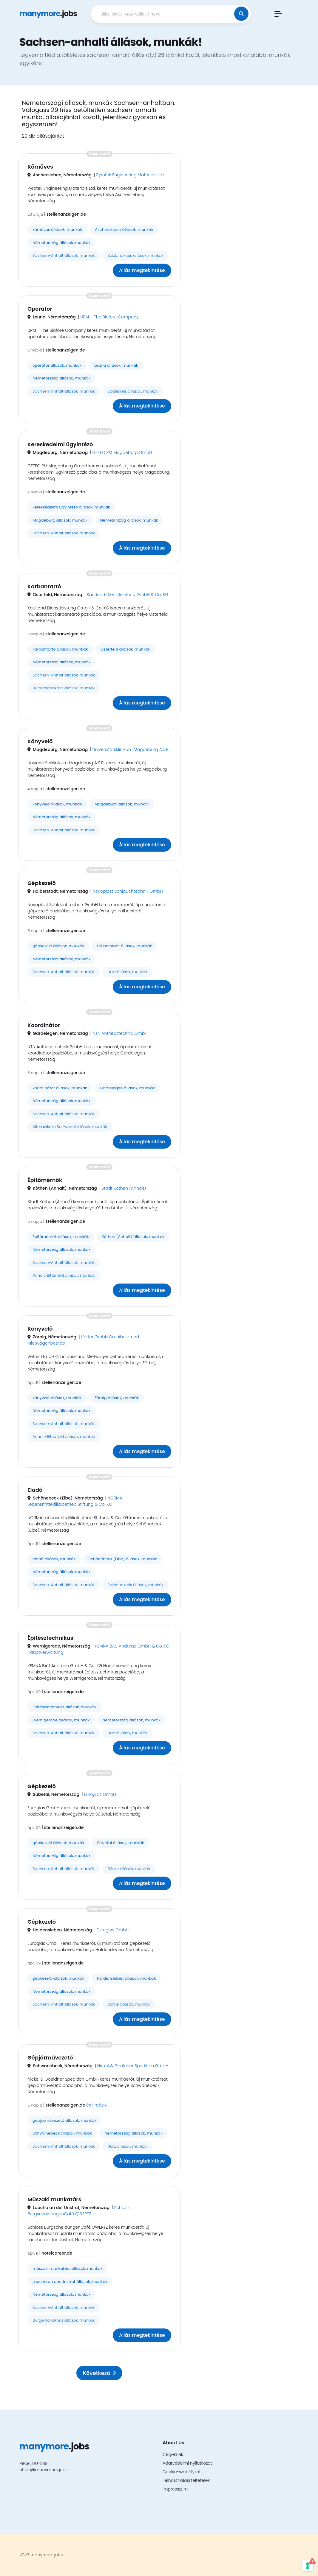 This screenshot has width=318, height=2576. I want to click on Koordinátor, so click(43, 1025).